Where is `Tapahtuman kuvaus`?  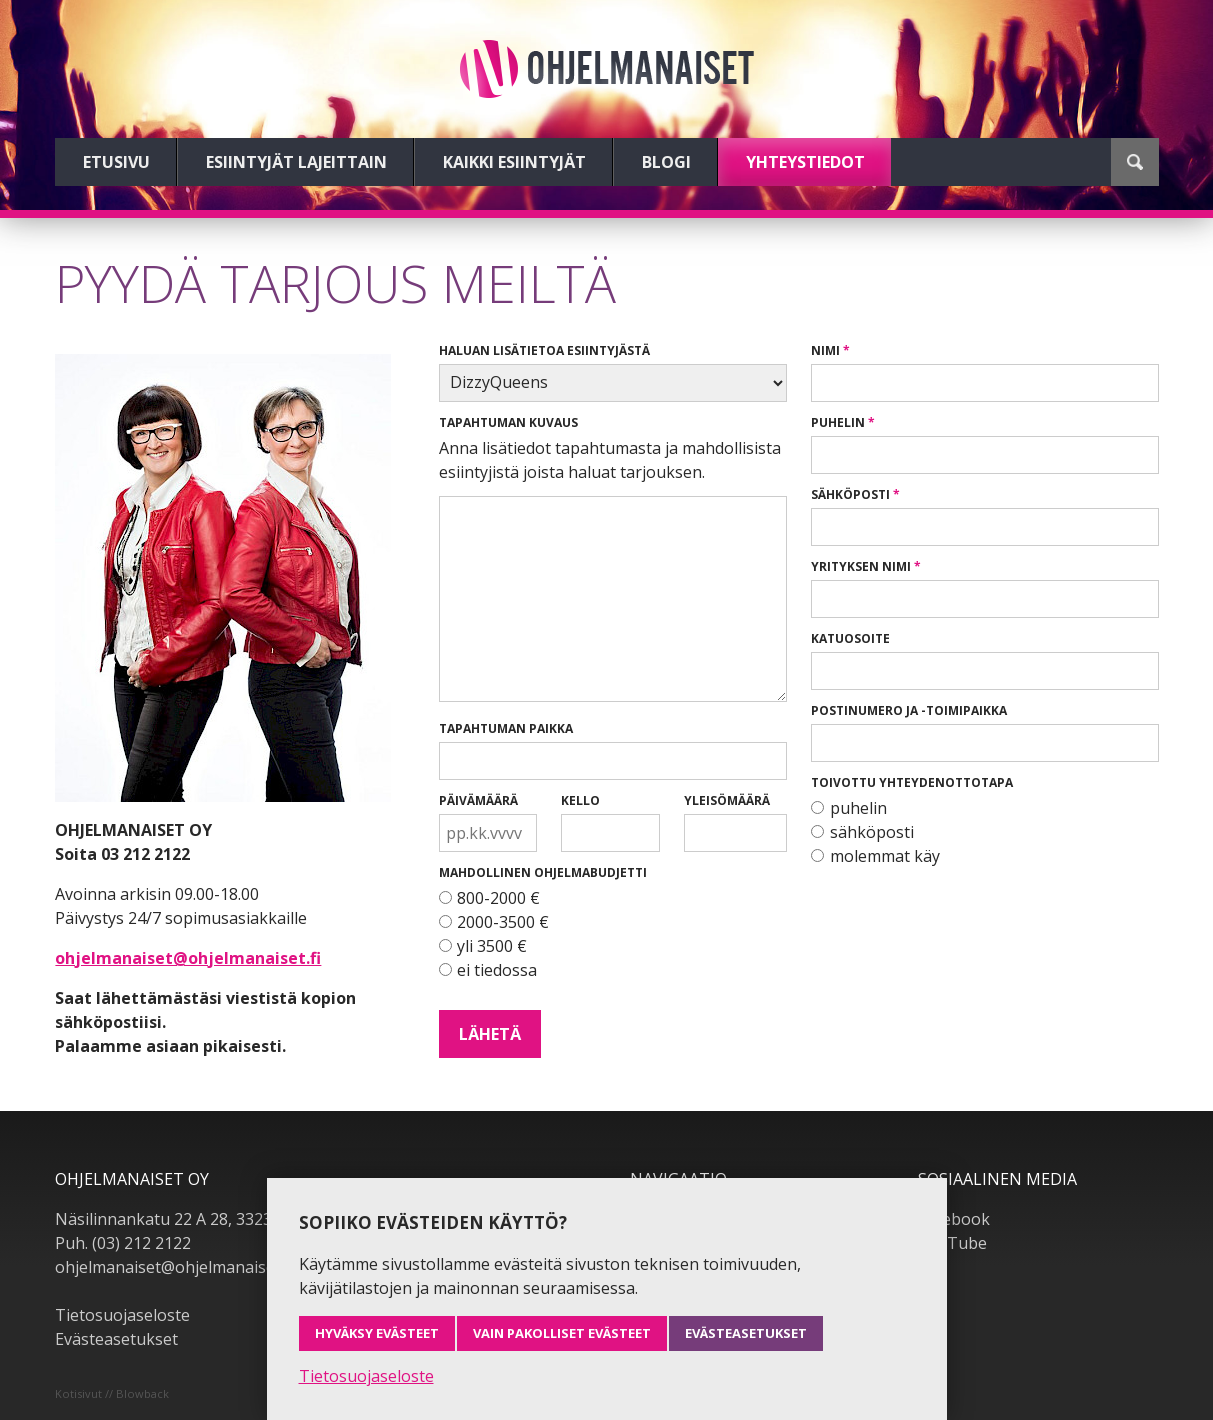 Tapahtuman kuvaus is located at coordinates (508, 422).